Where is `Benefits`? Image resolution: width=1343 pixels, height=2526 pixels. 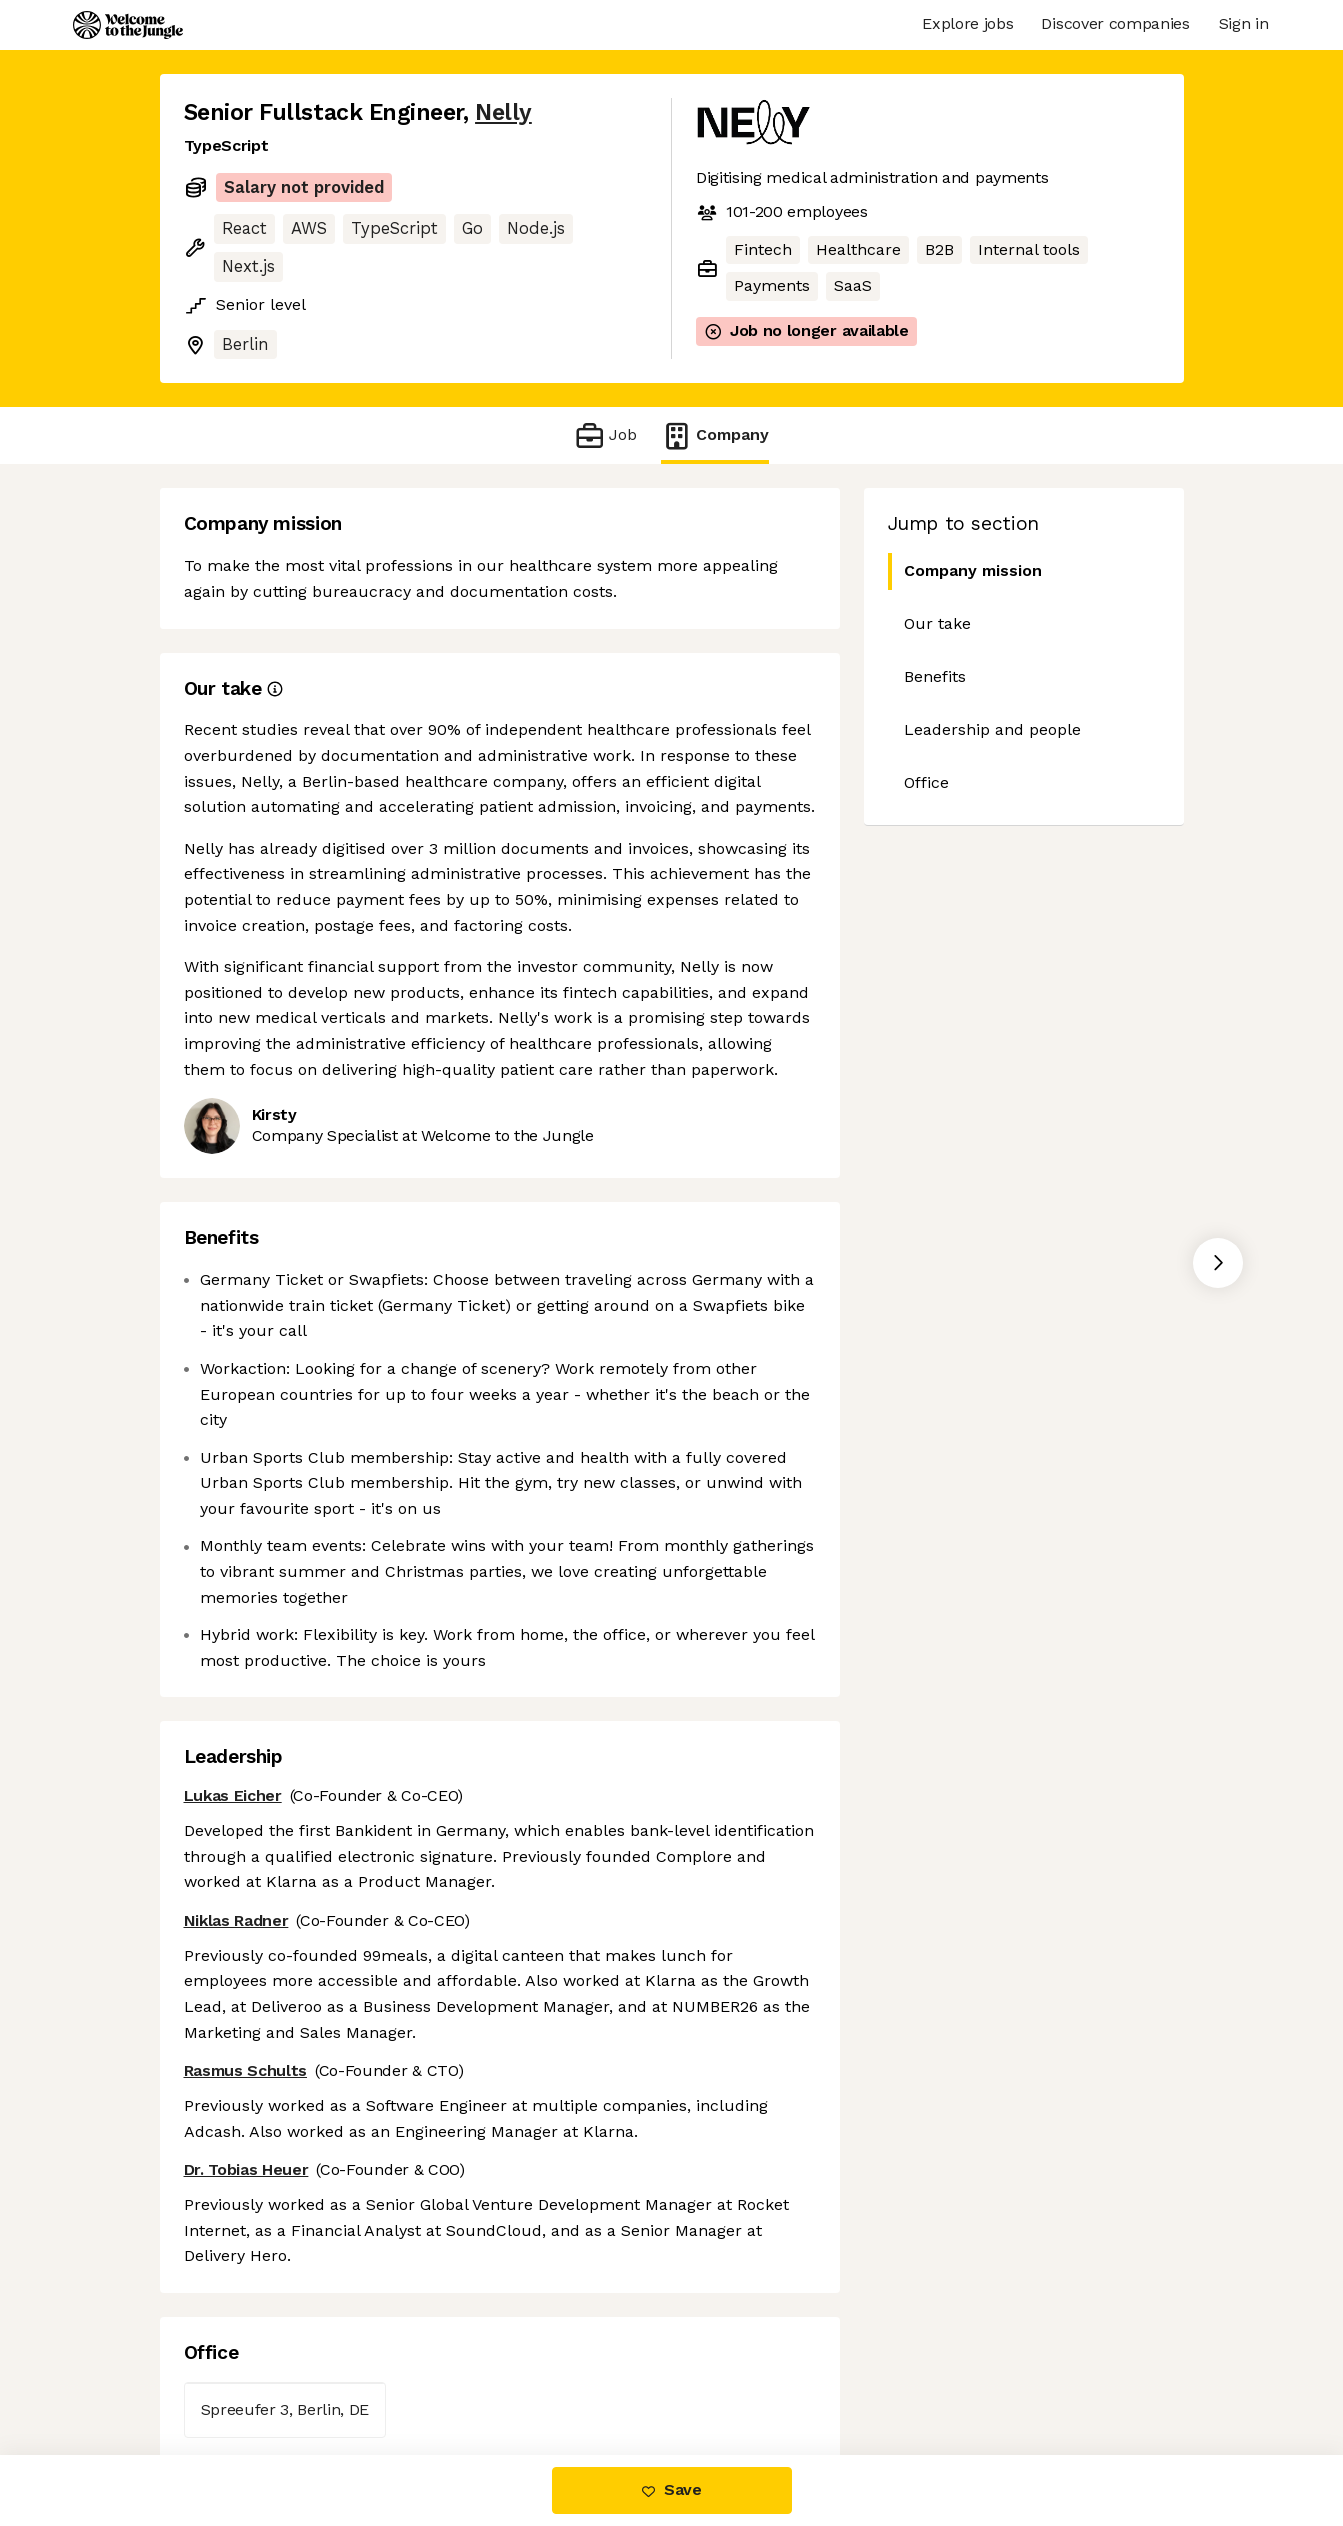 Benefits is located at coordinates (935, 676).